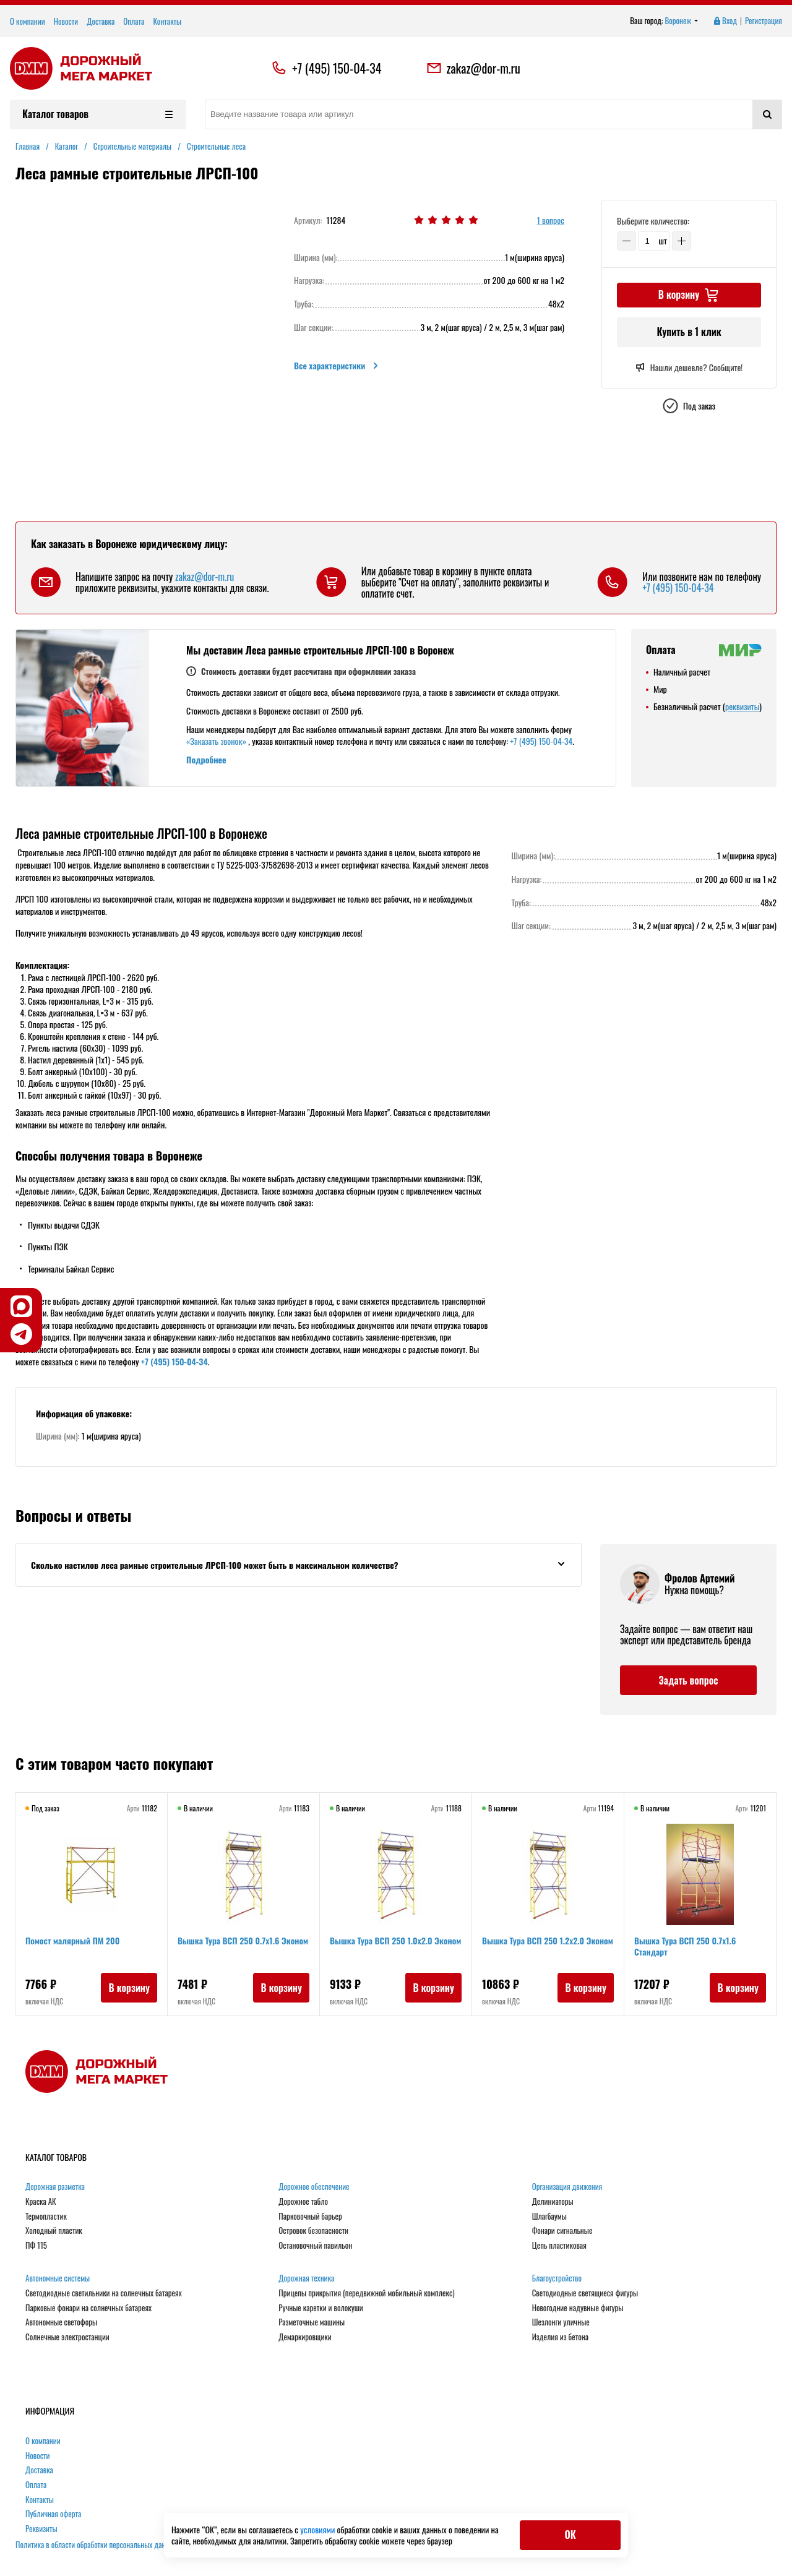 The height and width of the screenshot is (2576, 792). What do you see at coordinates (311, 2322) in the screenshot?
I see `Разметочные машины` at bounding box center [311, 2322].